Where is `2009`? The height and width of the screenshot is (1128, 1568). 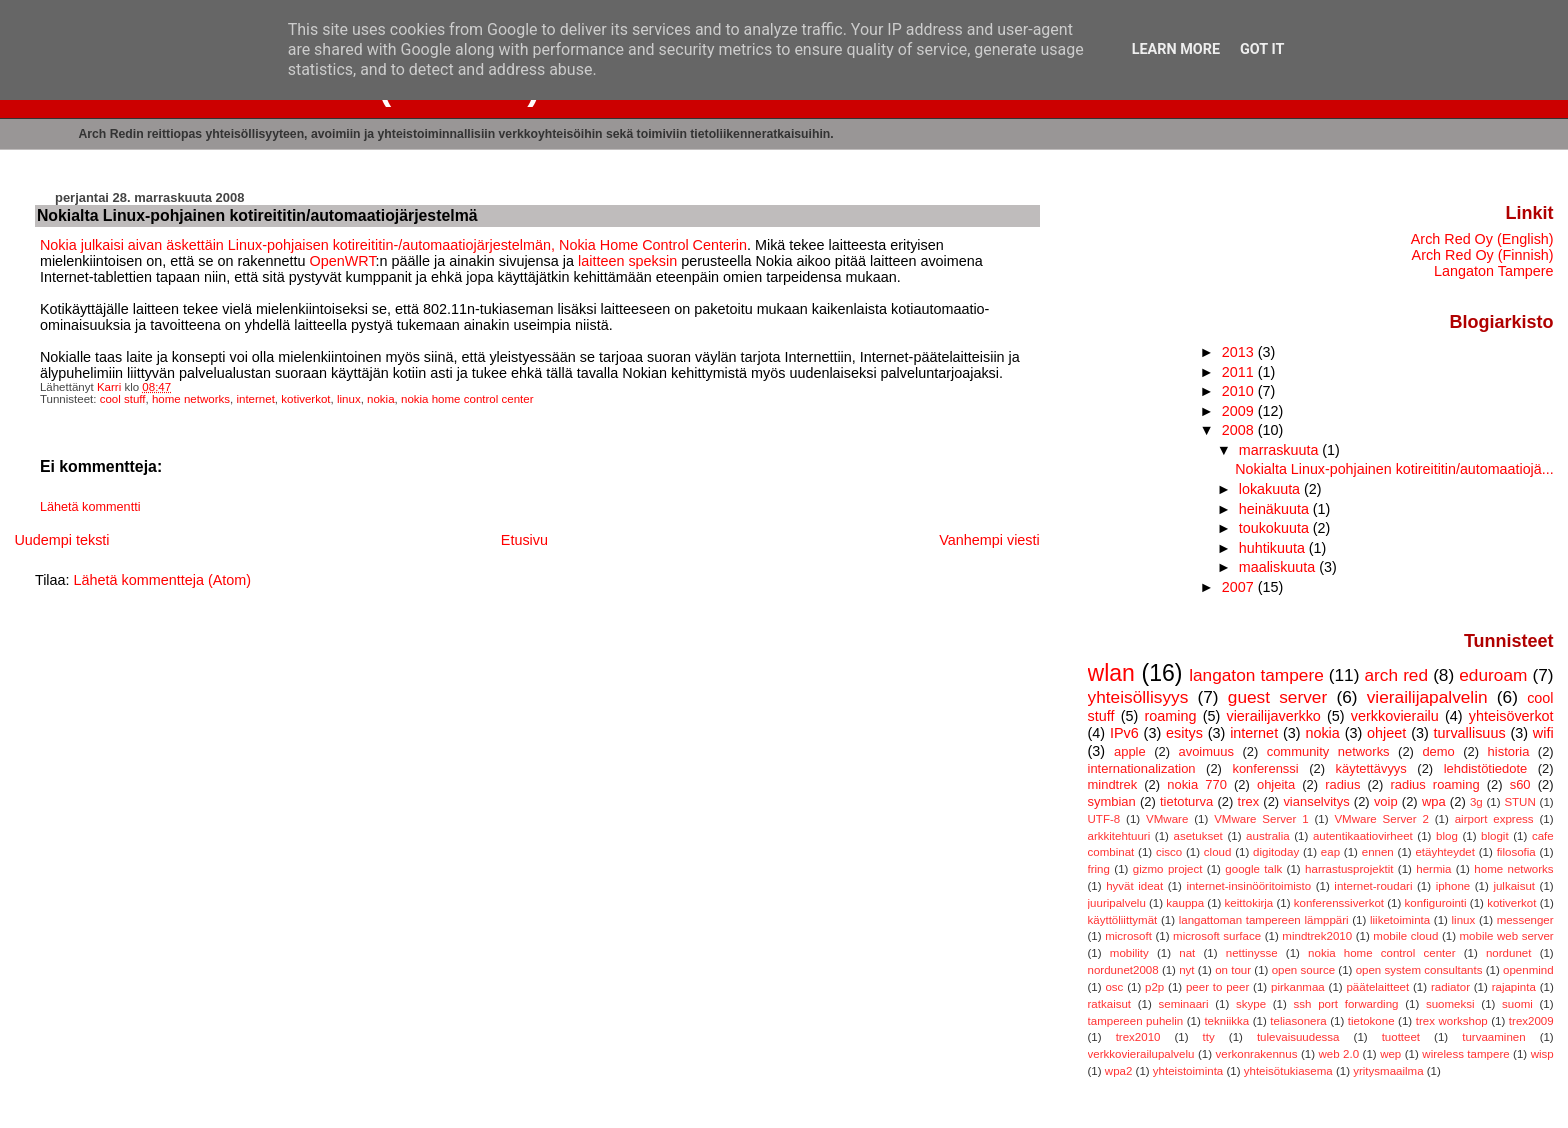 2009 is located at coordinates (1240, 411).